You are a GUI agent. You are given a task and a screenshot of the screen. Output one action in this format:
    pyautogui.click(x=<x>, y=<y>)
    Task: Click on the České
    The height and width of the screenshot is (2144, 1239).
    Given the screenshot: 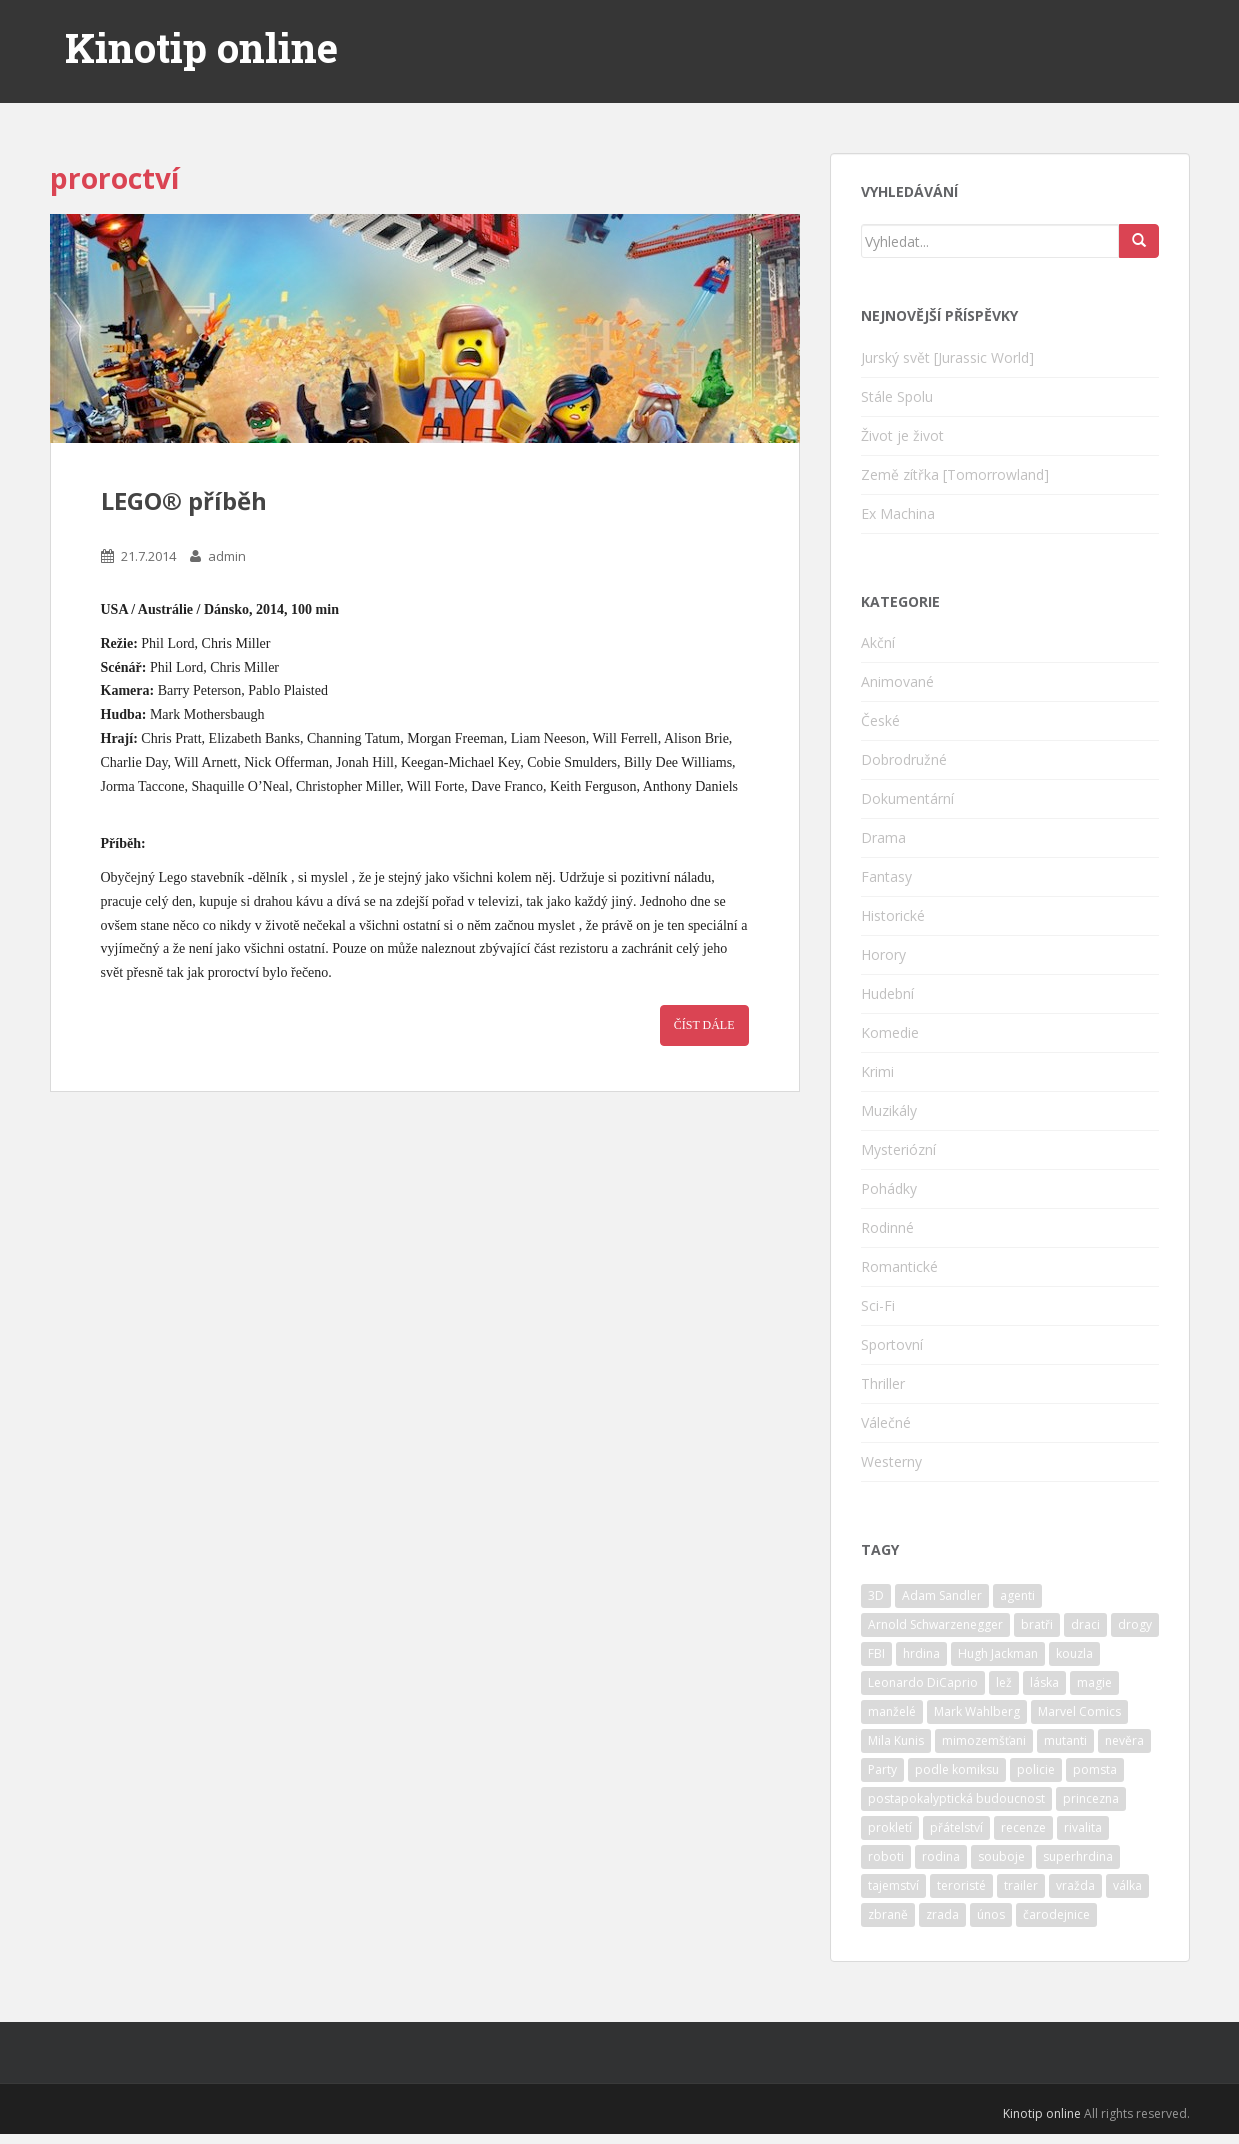 What is the action you would take?
    pyautogui.click(x=880, y=720)
    